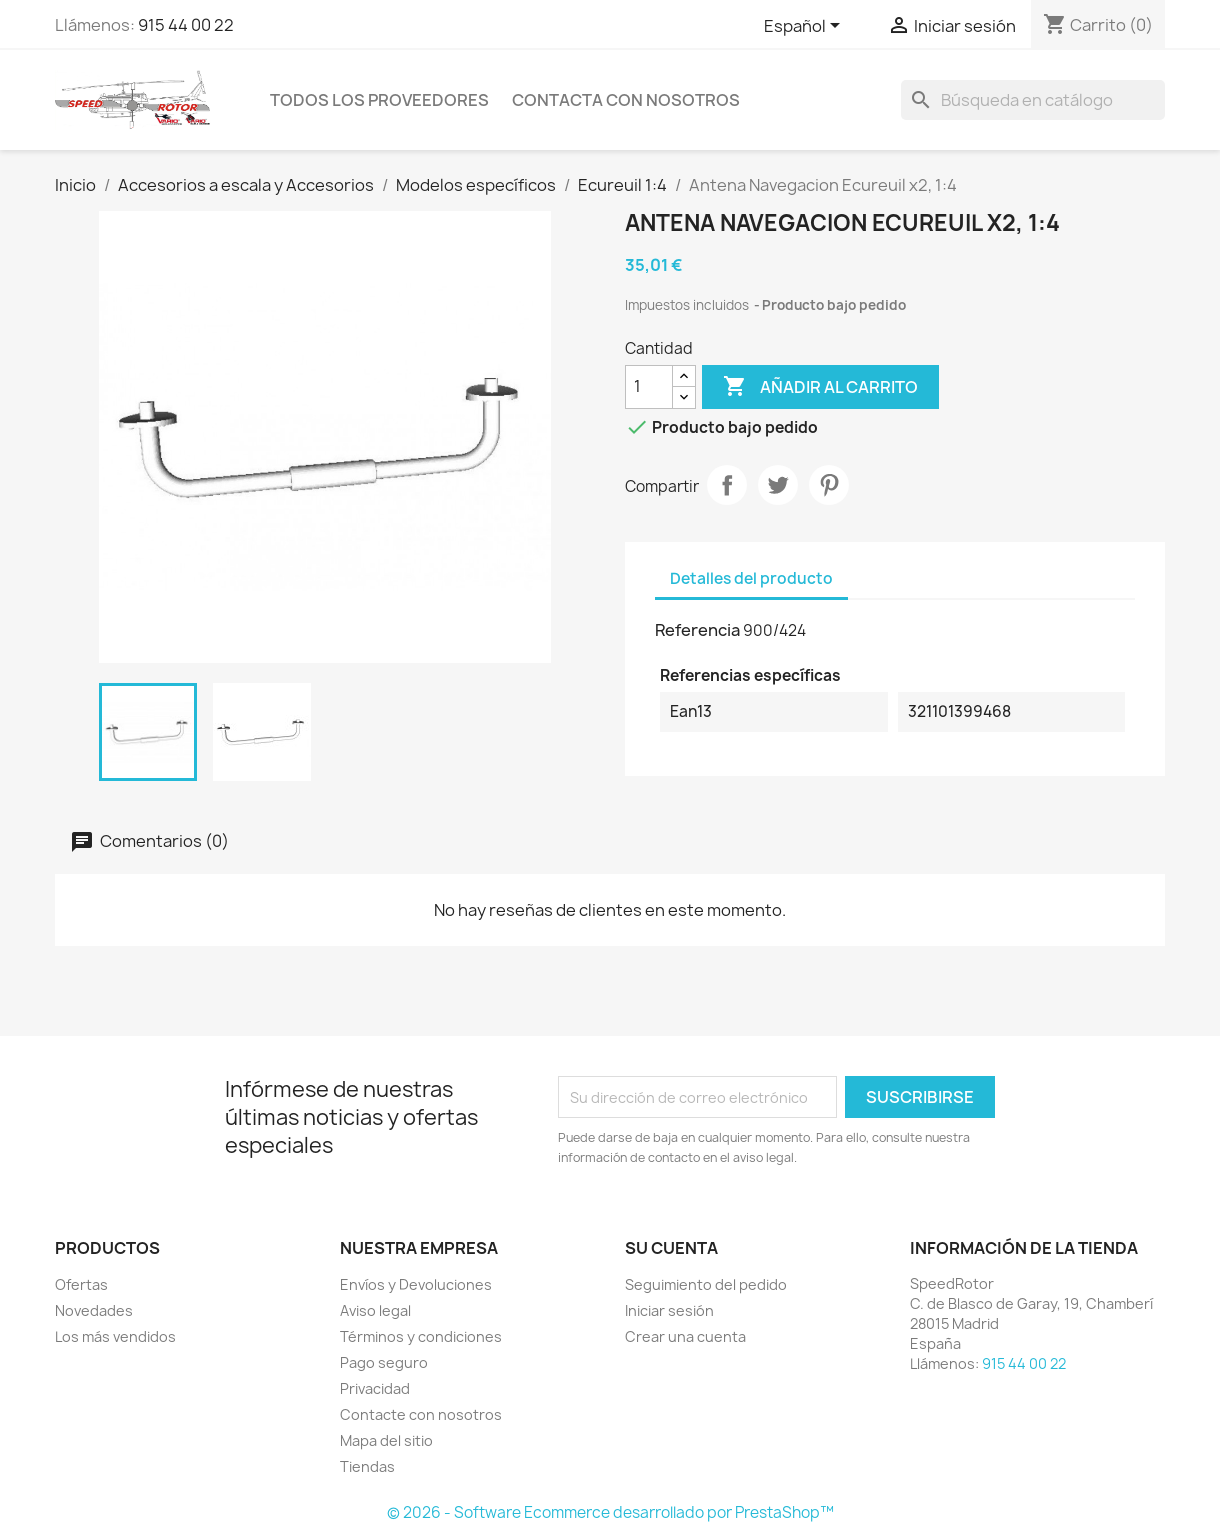 Image resolution: width=1220 pixels, height=1539 pixels. I want to click on Aviso legal, so click(375, 1310).